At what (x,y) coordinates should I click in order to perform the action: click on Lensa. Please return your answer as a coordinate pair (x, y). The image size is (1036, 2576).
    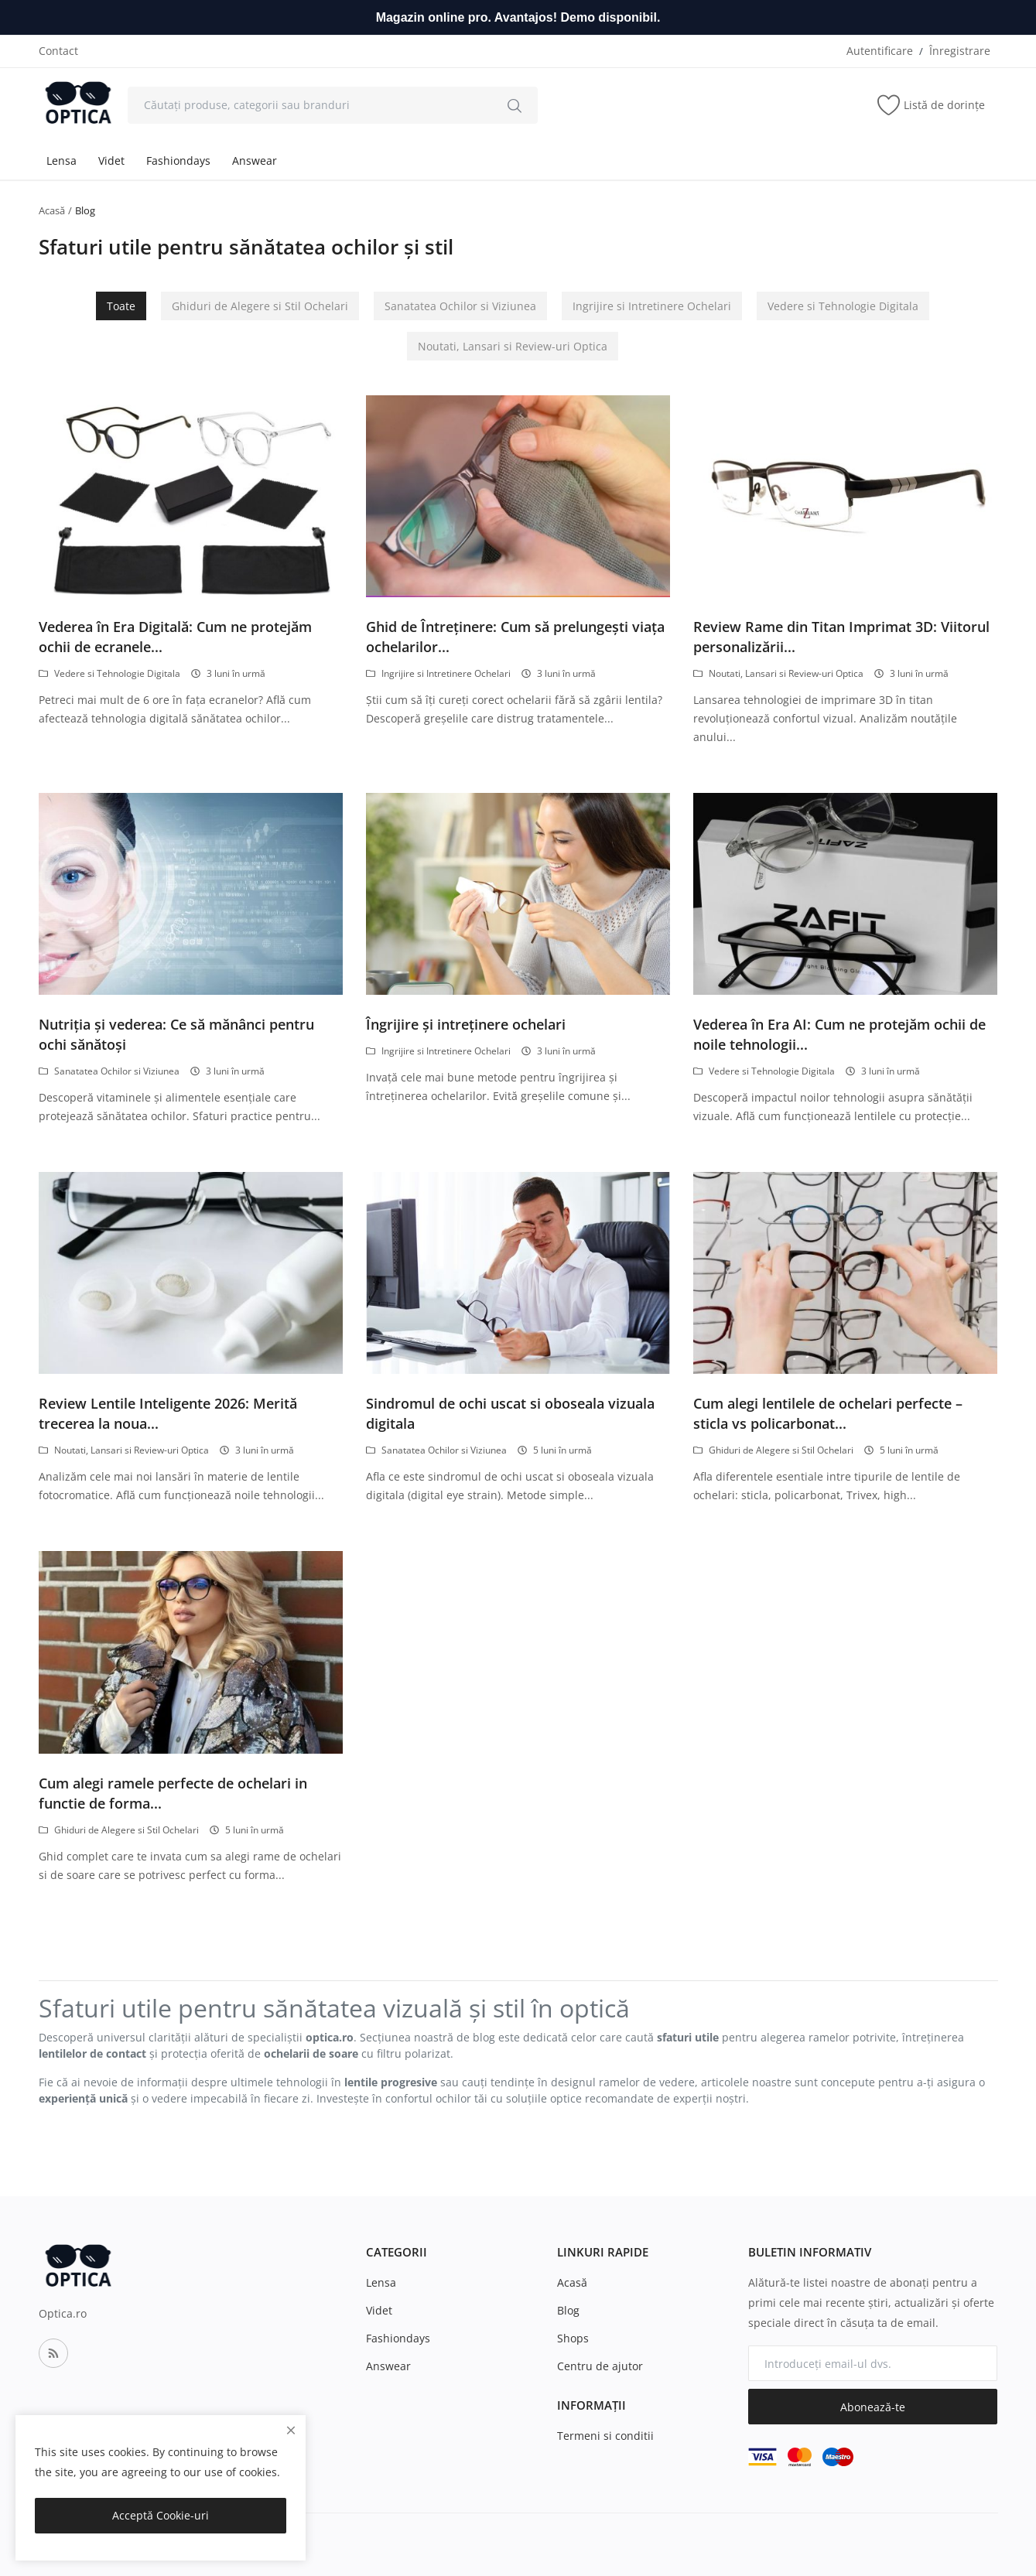
    Looking at the image, I should click on (61, 160).